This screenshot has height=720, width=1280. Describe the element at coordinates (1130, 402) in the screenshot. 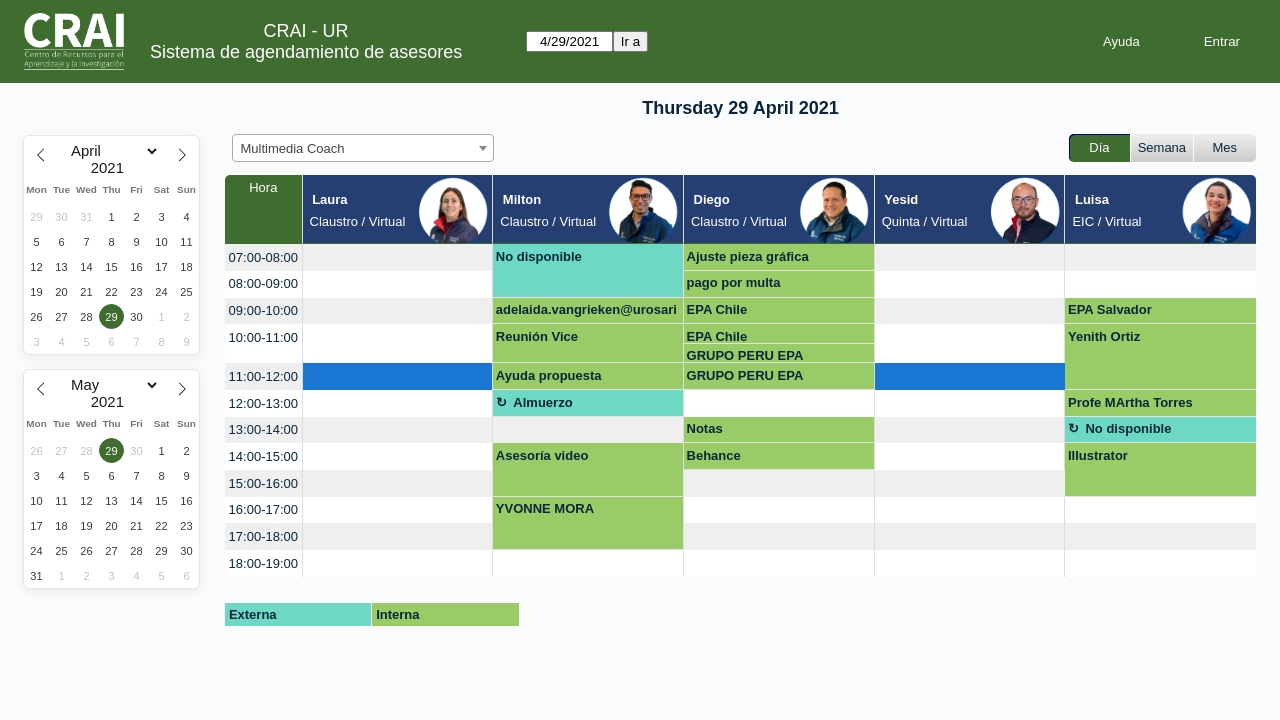

I see `Profe MArtha Torres` at that location.